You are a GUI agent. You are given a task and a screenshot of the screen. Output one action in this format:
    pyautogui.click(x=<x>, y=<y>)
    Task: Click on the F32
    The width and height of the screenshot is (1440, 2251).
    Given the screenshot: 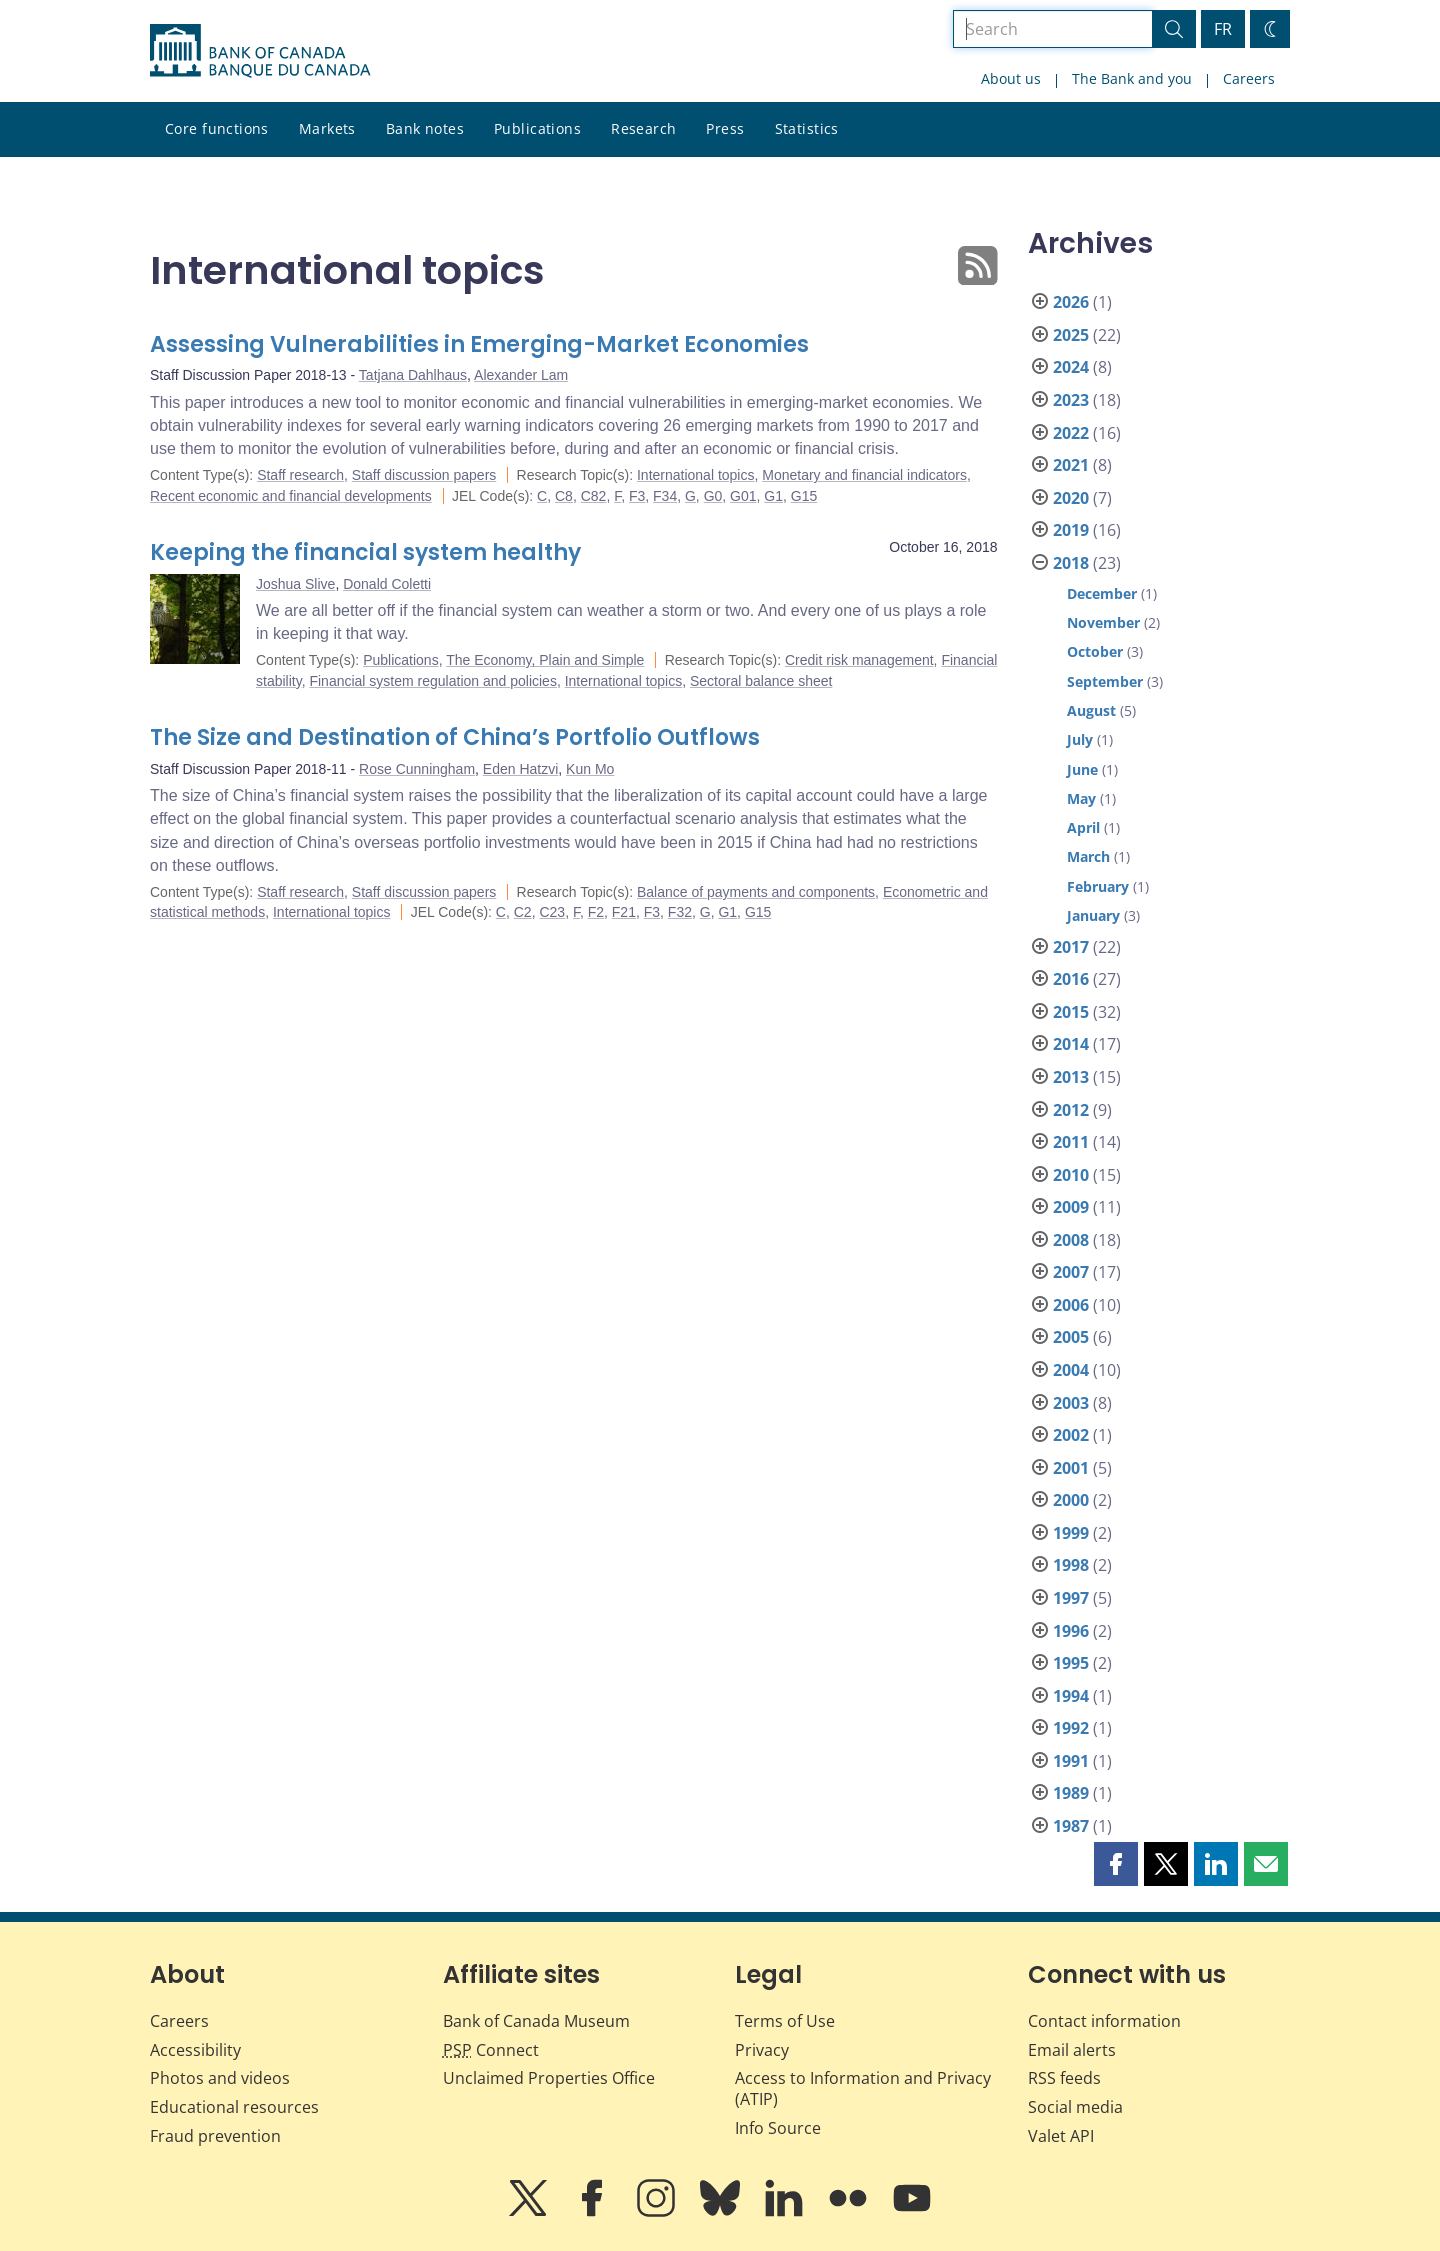 What is the action you would take?
    pyautogui.click(x=680, y=912)
    